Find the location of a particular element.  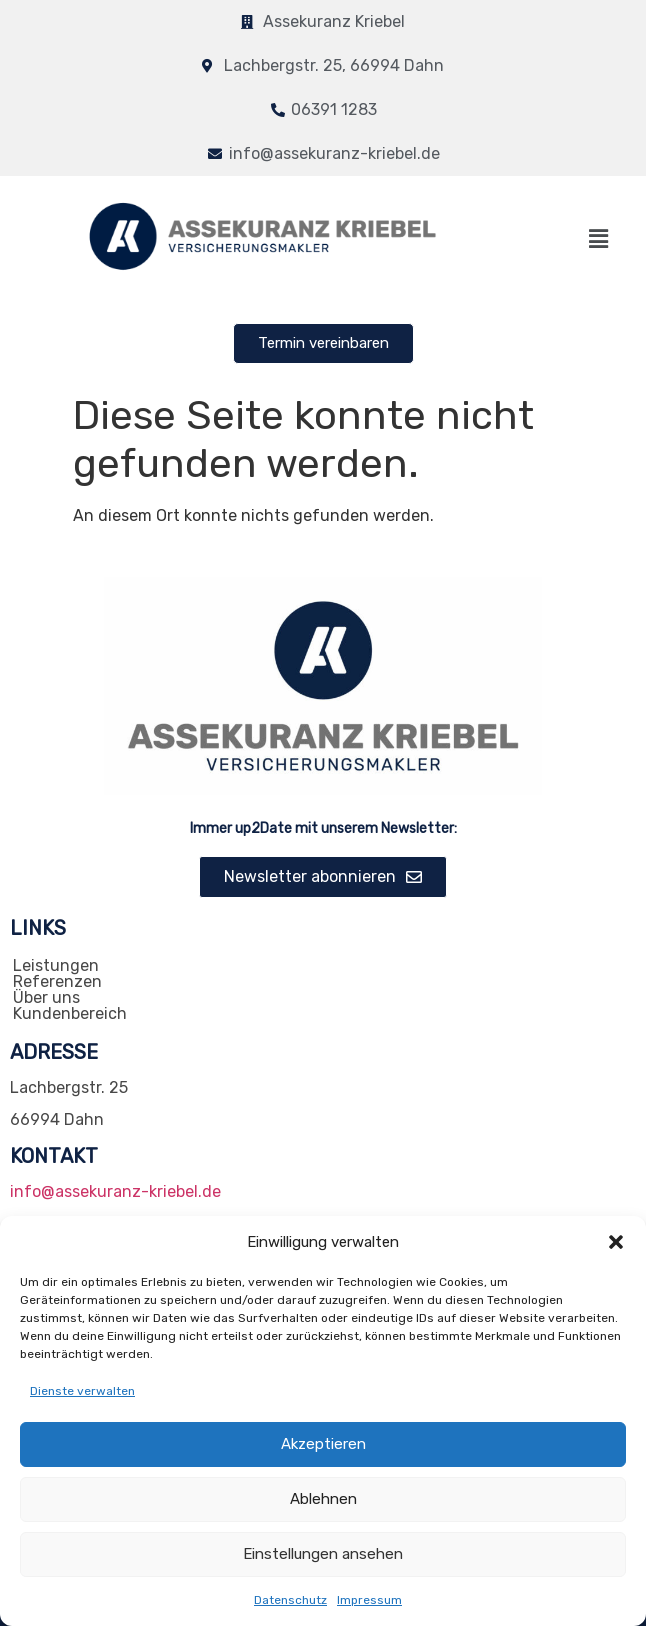

Kundenbereich is located at coordinates (70, 1014).